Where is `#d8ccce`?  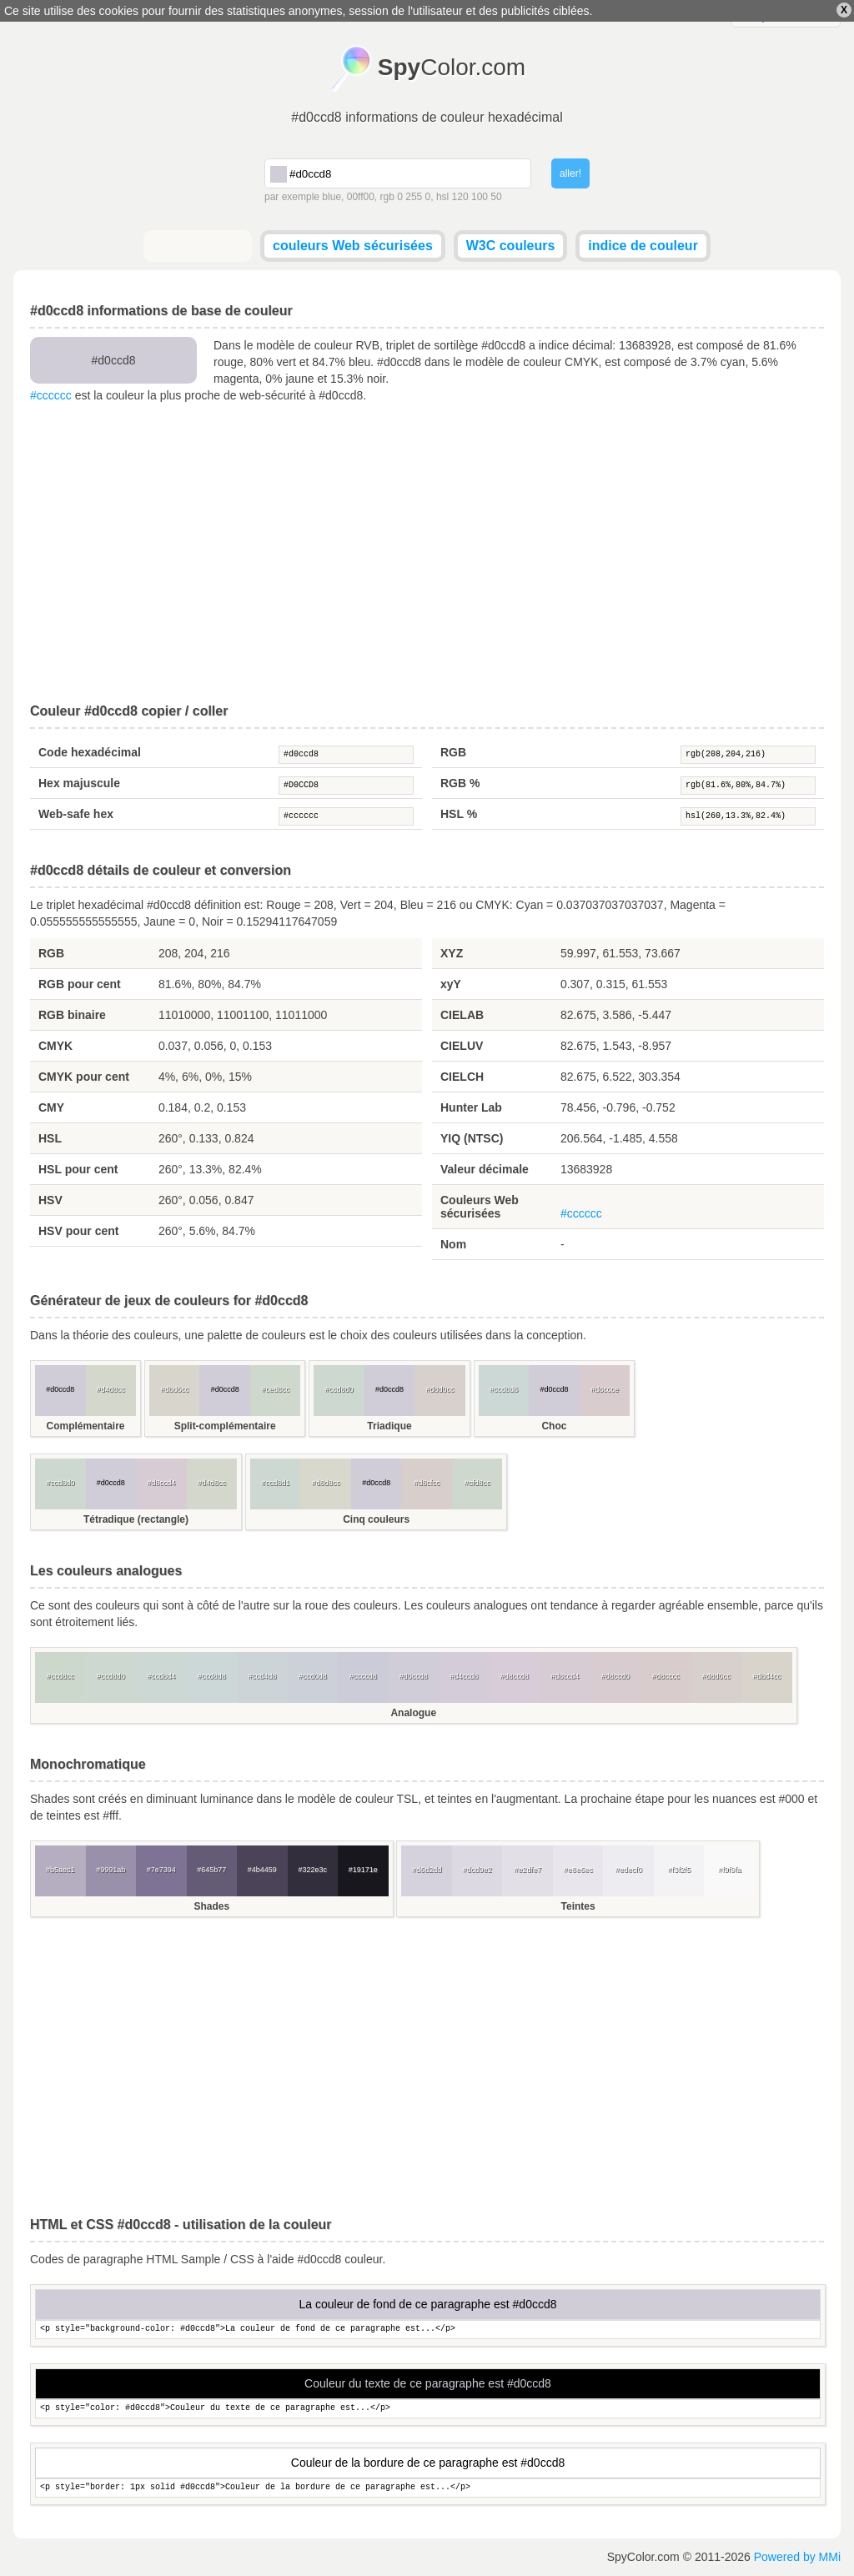 #d8ccce is located at coordinates (604, 1389).